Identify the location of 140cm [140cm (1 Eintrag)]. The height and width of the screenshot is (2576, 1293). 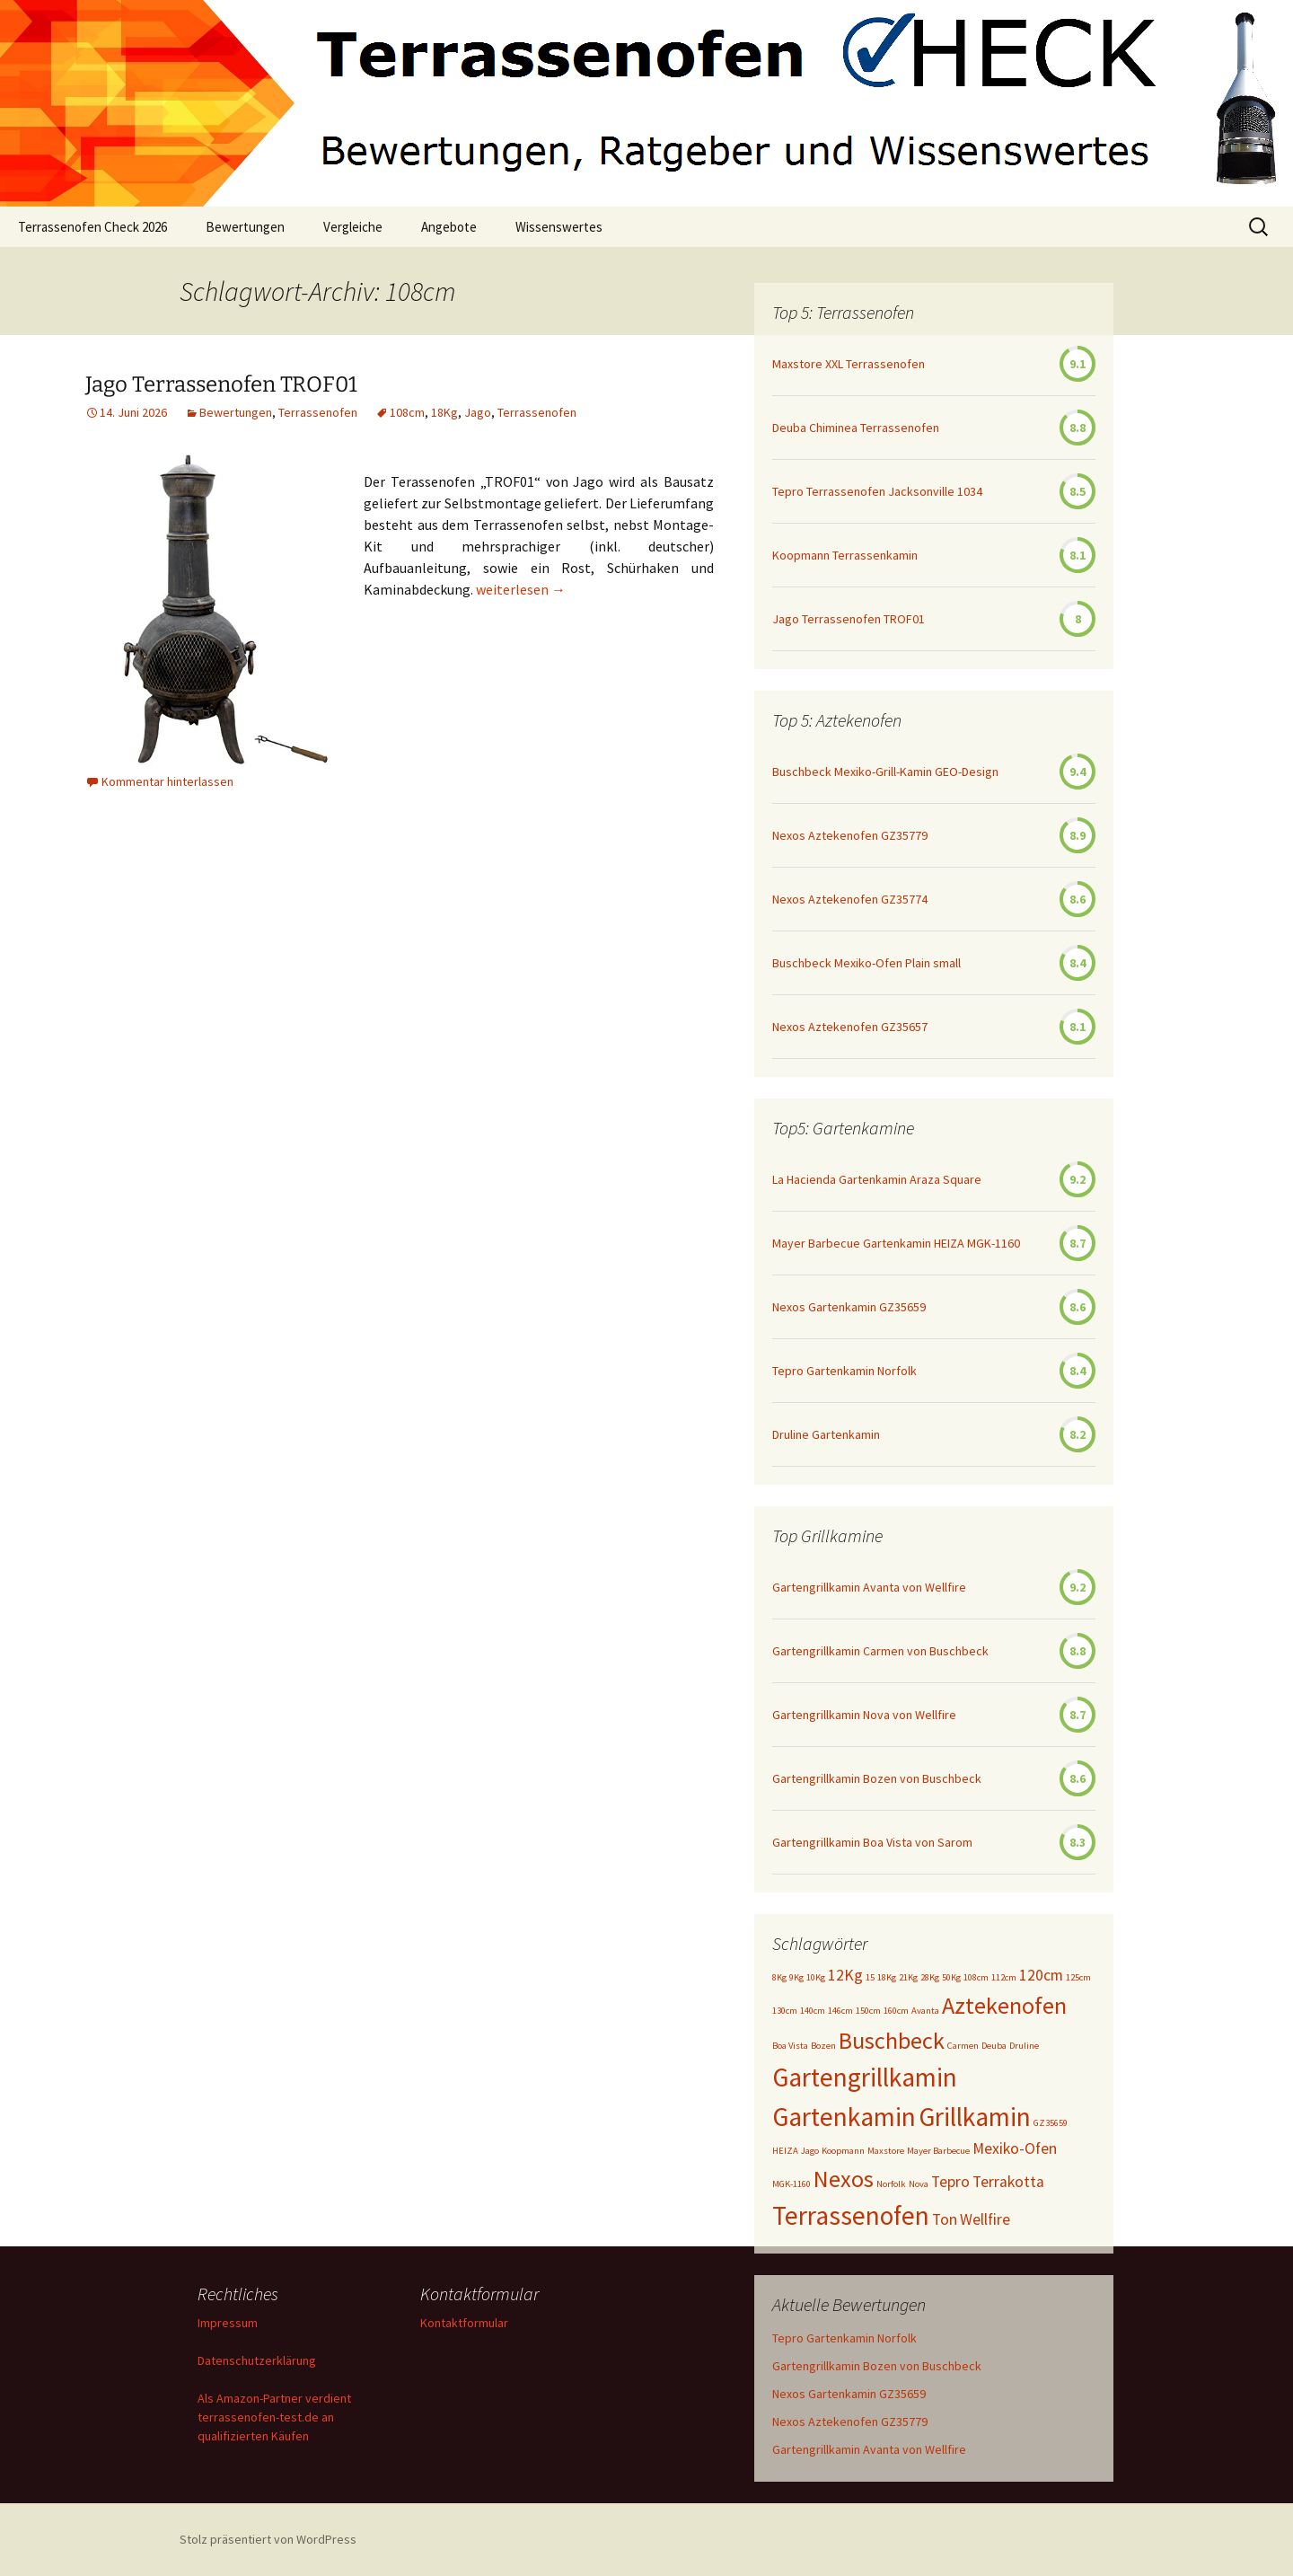
(812, 2010).